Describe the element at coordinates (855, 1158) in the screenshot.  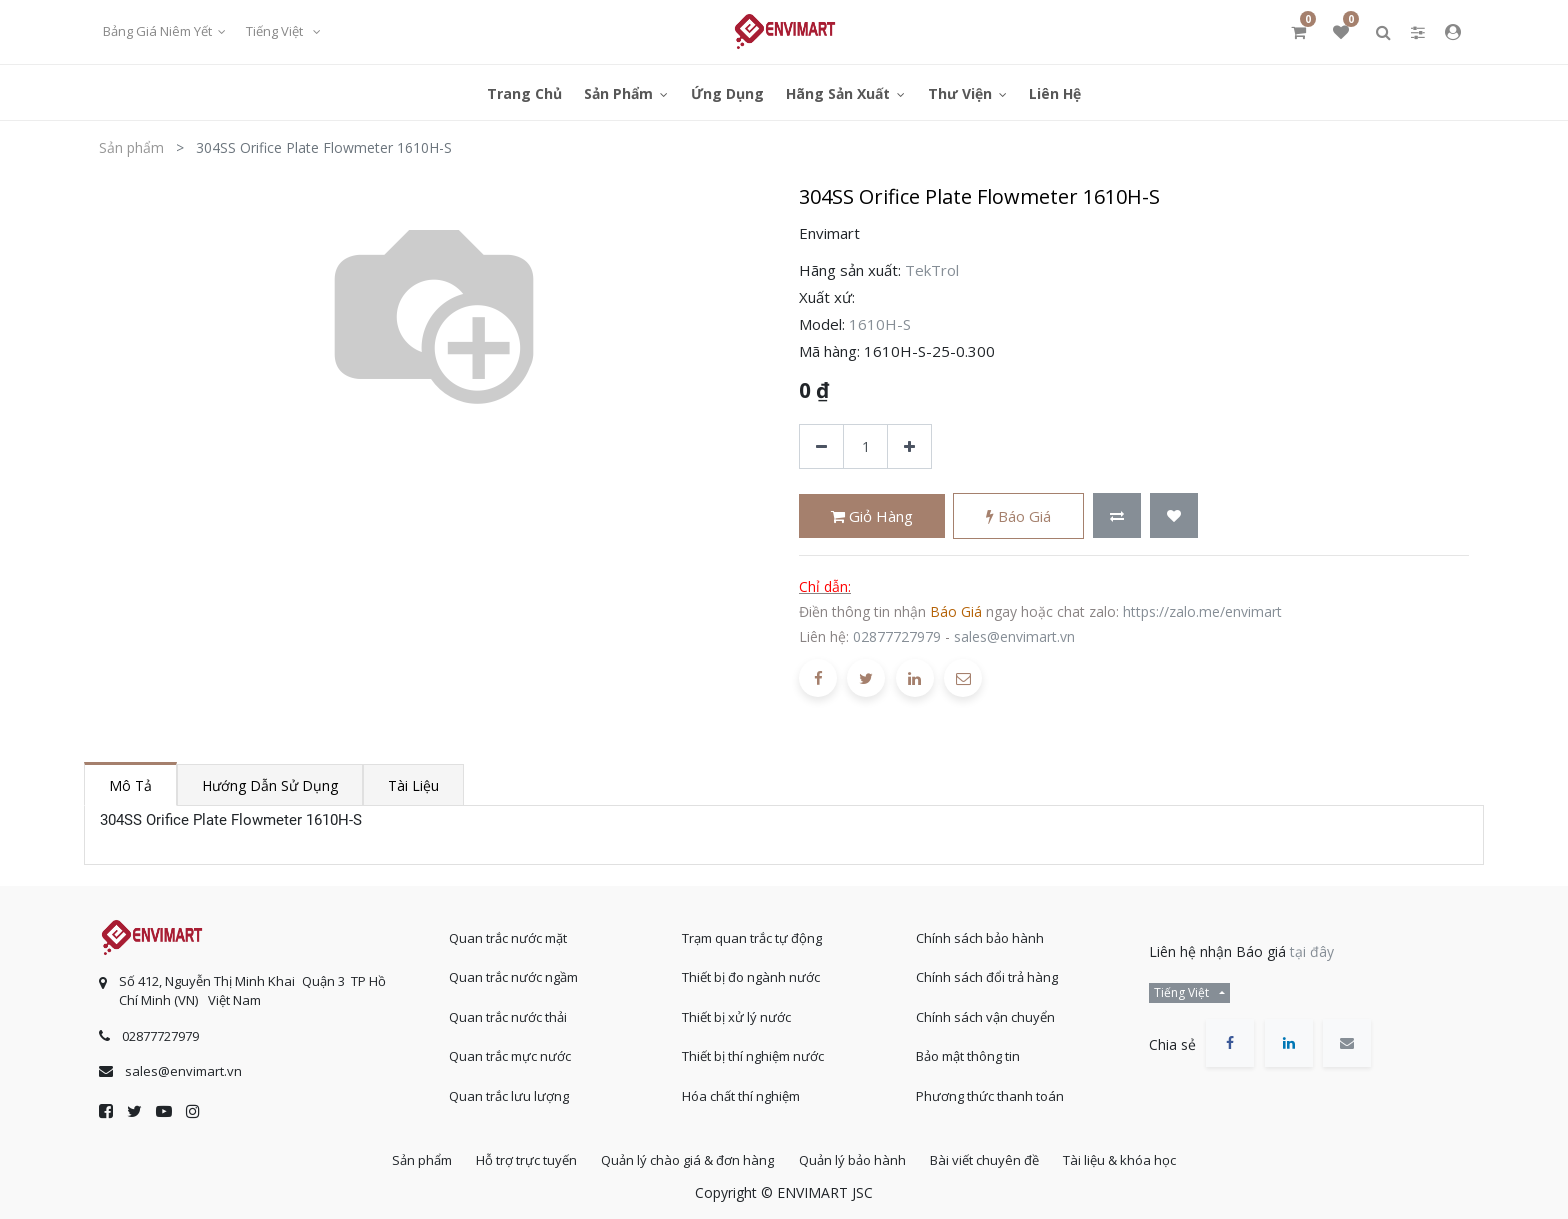
I see `Quản lý bảo hành` at that location.